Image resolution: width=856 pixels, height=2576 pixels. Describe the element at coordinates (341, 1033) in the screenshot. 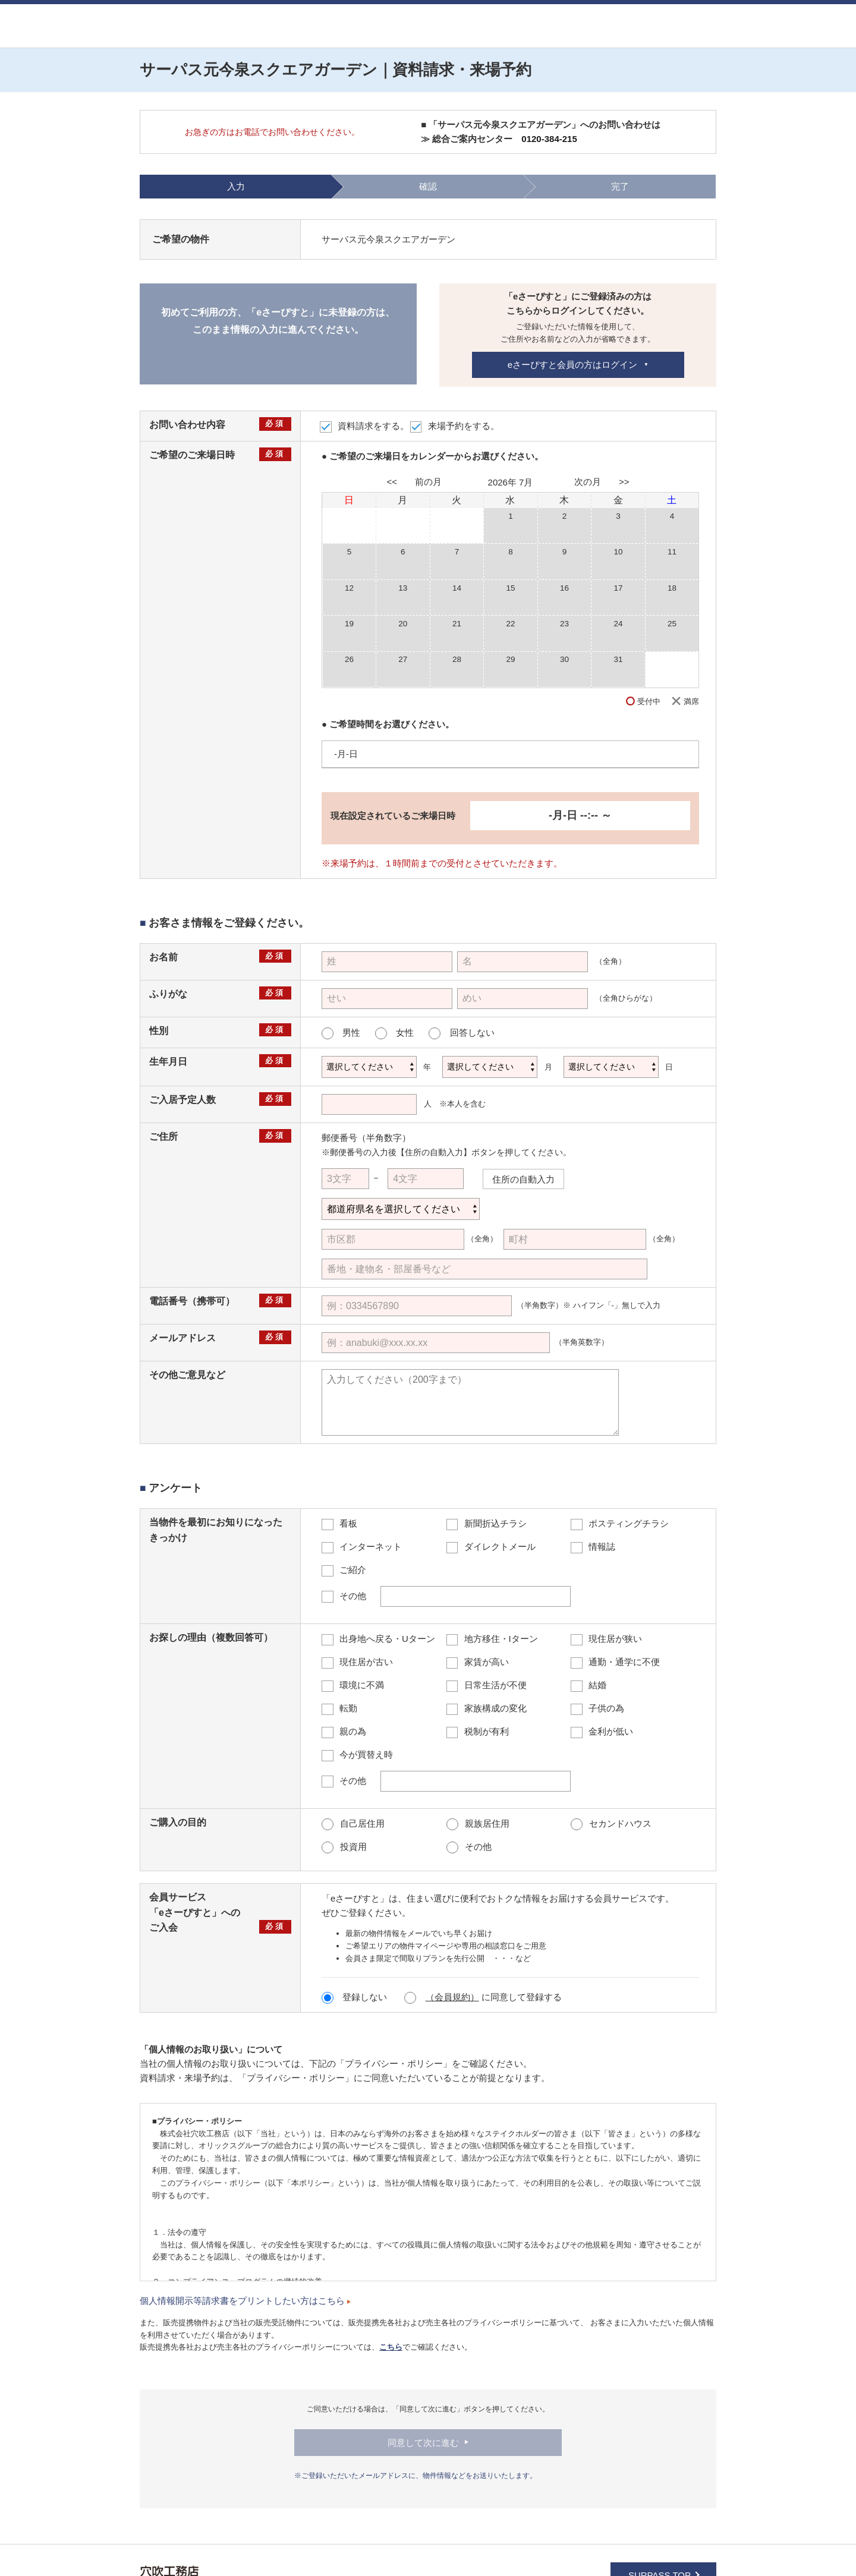

I see `男性` at that location.